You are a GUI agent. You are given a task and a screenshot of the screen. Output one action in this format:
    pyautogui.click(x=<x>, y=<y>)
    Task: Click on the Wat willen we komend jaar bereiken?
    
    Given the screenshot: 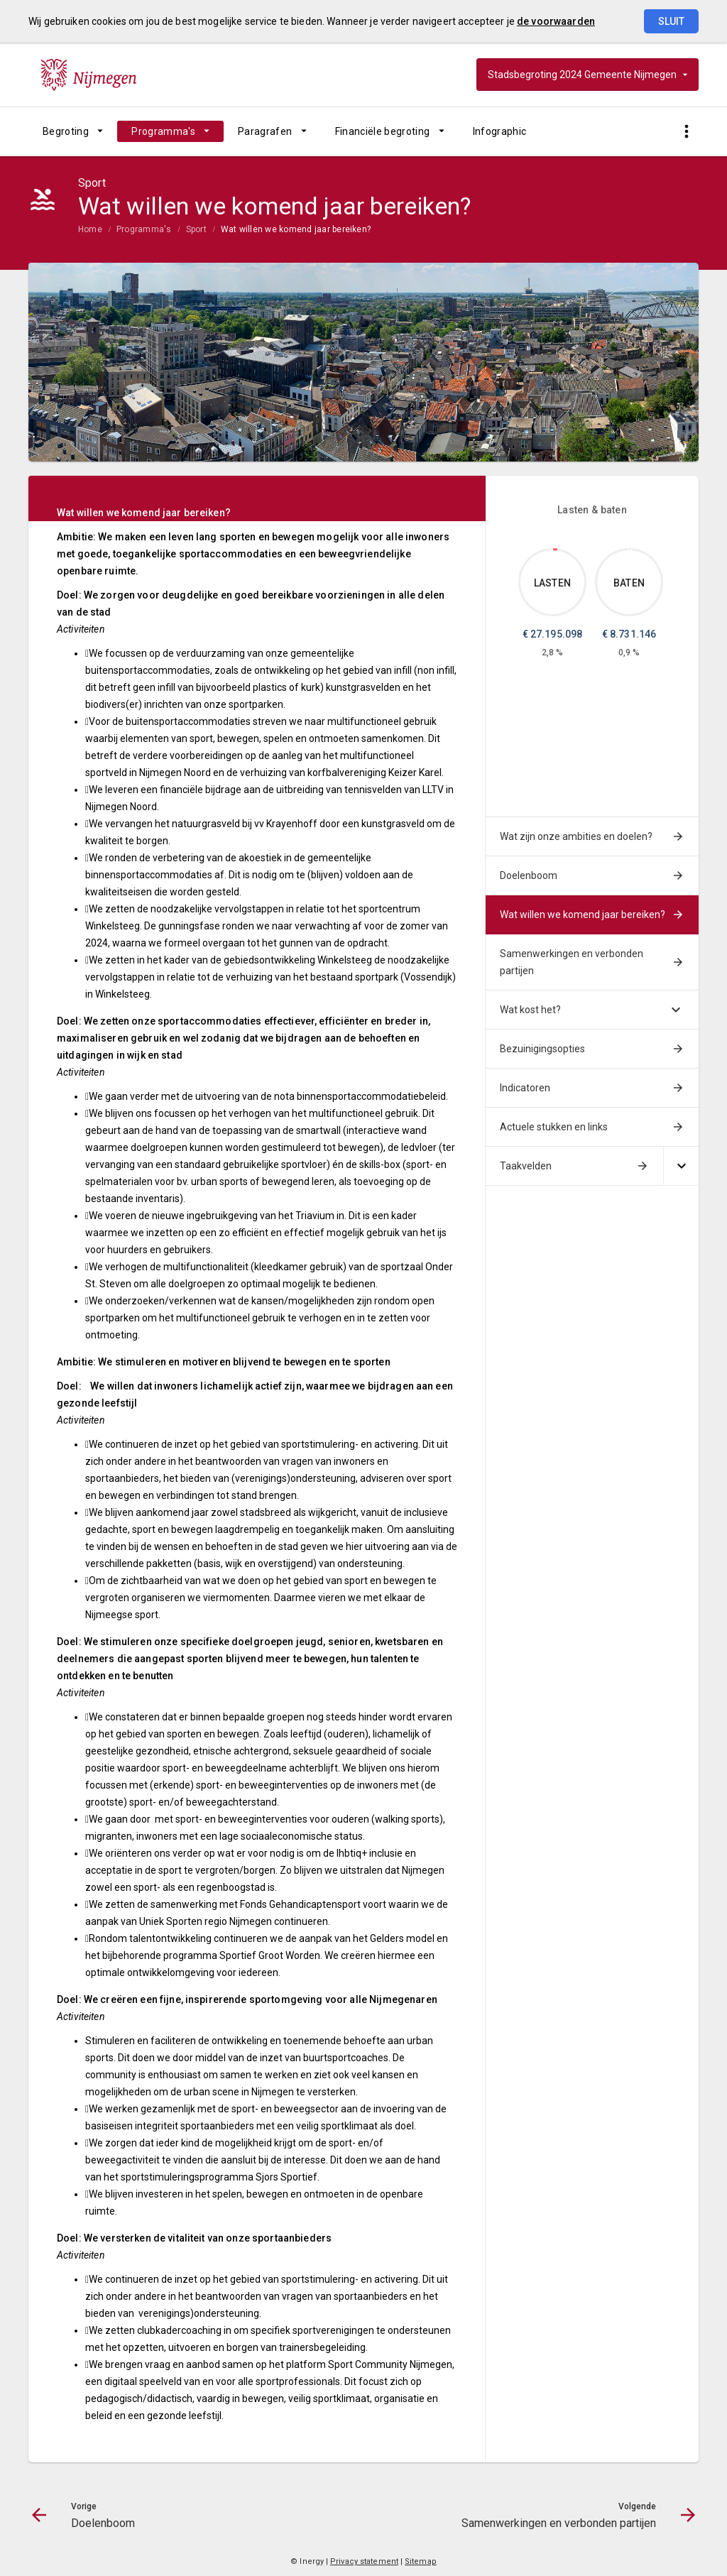 What is the action you would take?
    pyautogui.click(x=296, y=229)
    